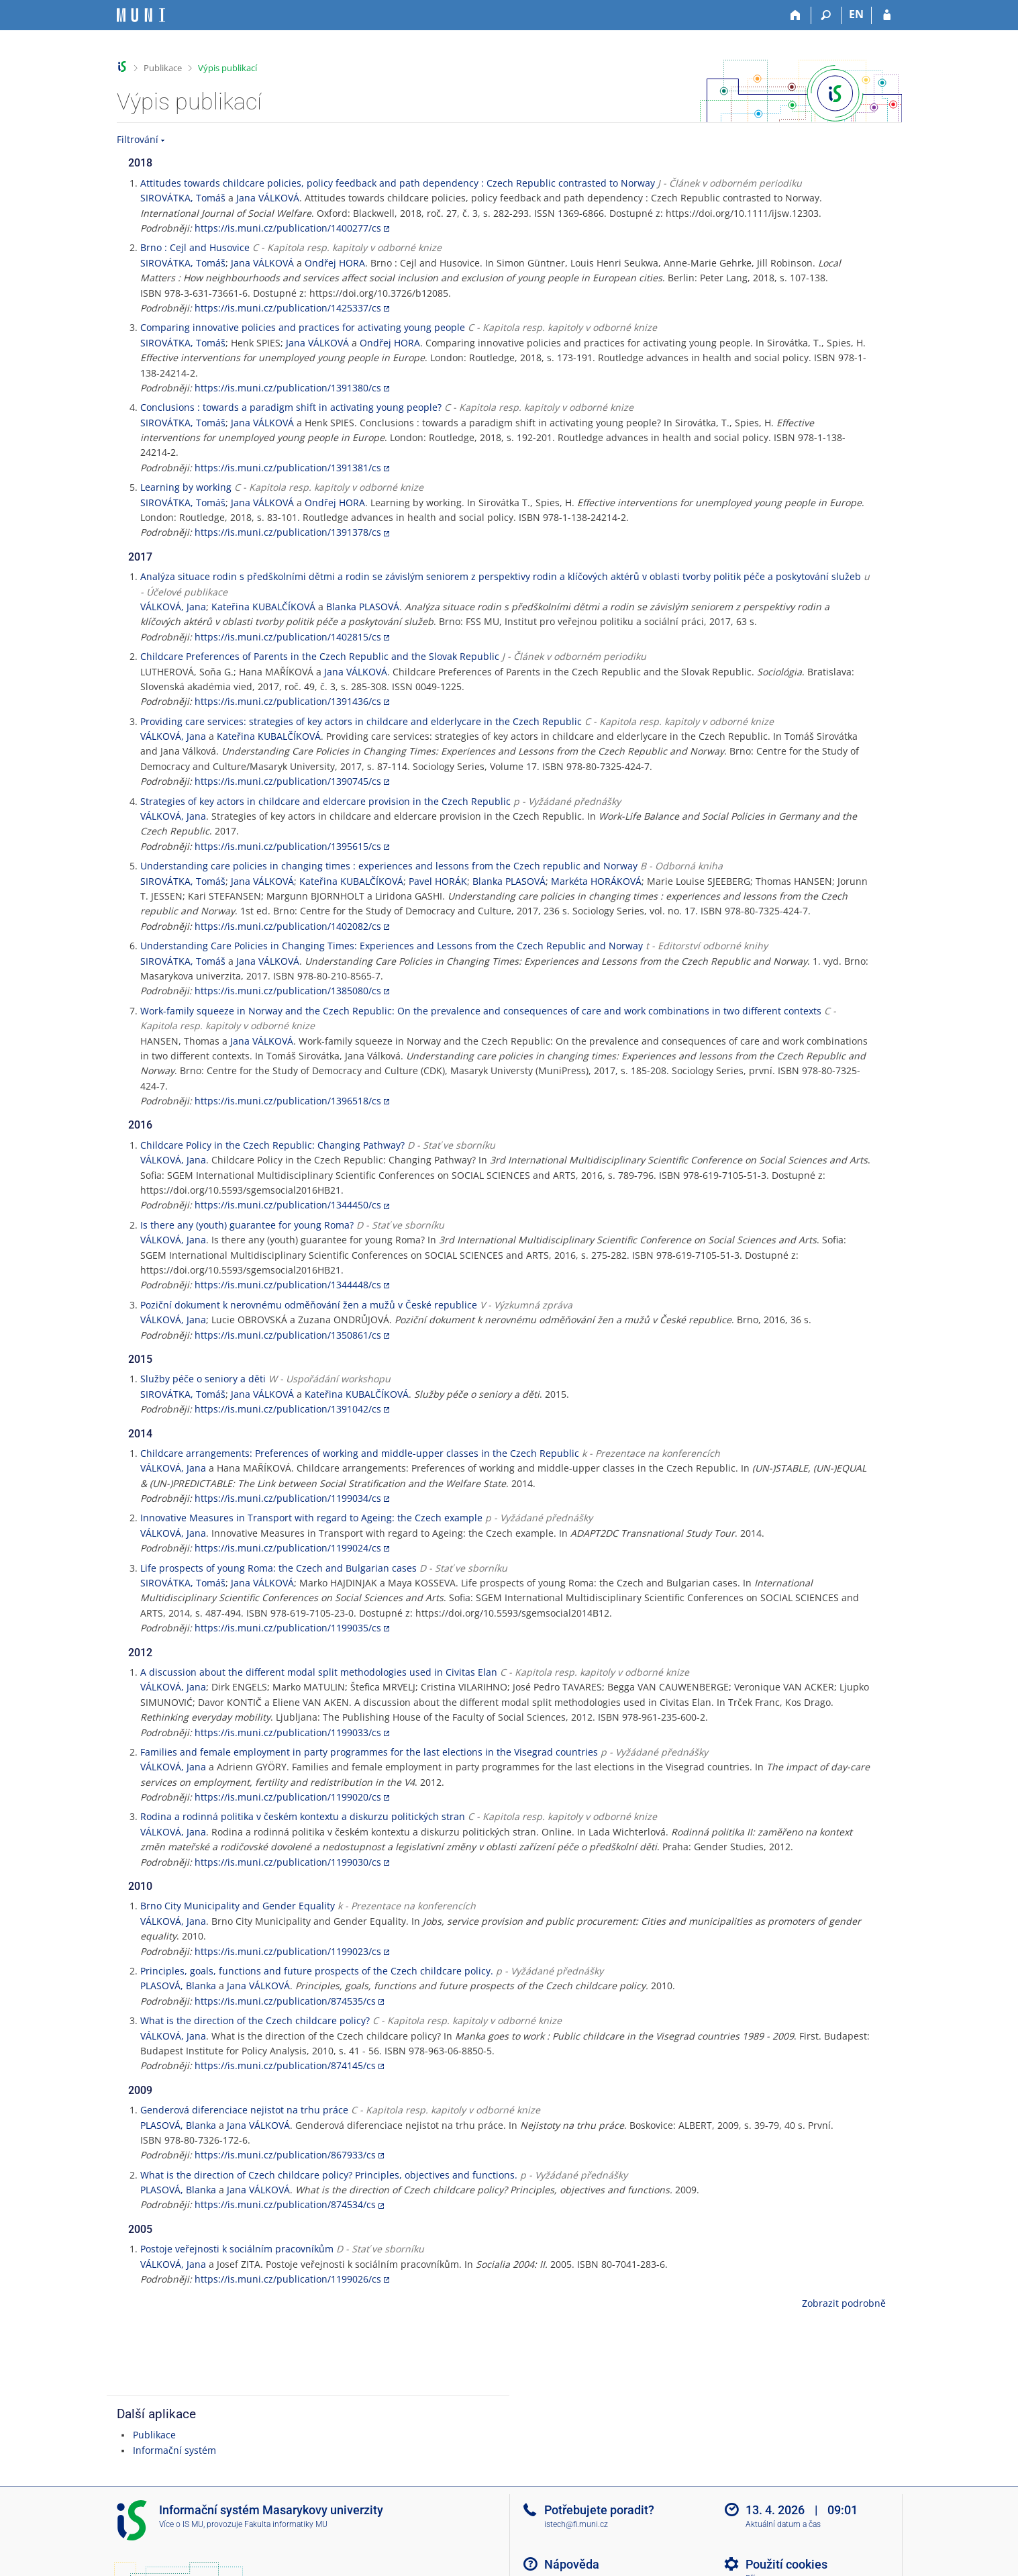 This screenshot has width=1018, height=2576. I want to click on [Vyhledávání], so click(826, 15).